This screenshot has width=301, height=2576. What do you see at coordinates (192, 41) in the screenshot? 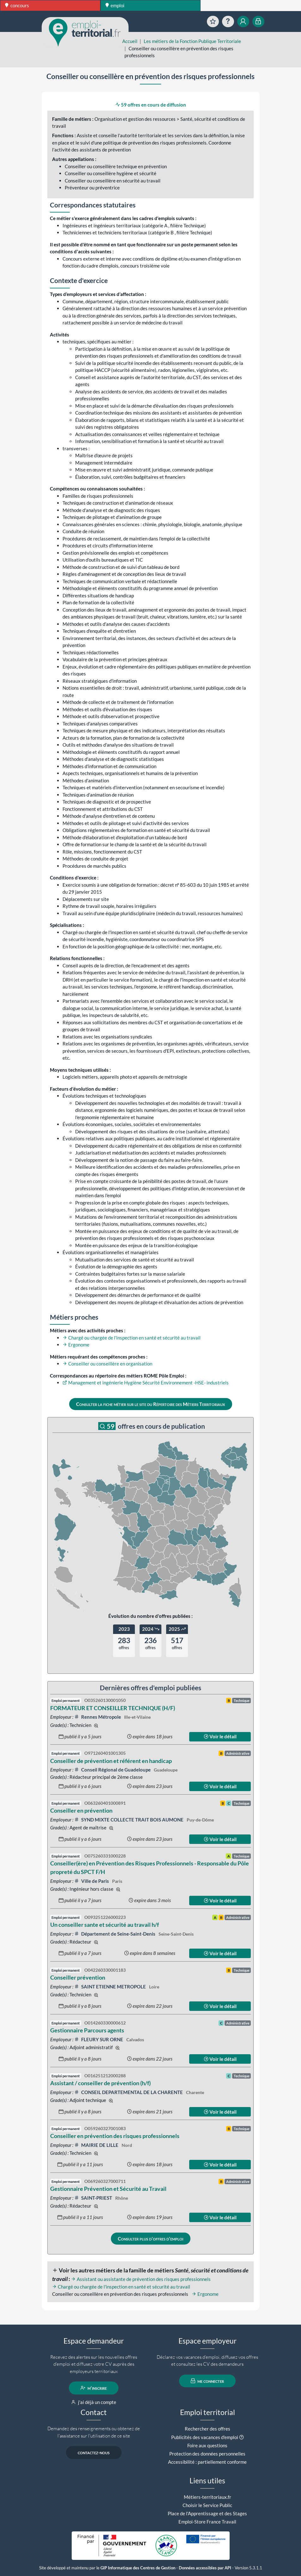
I see `Les métiers de la Fonction Publique Territoriale` at bounding box center [192, 41].